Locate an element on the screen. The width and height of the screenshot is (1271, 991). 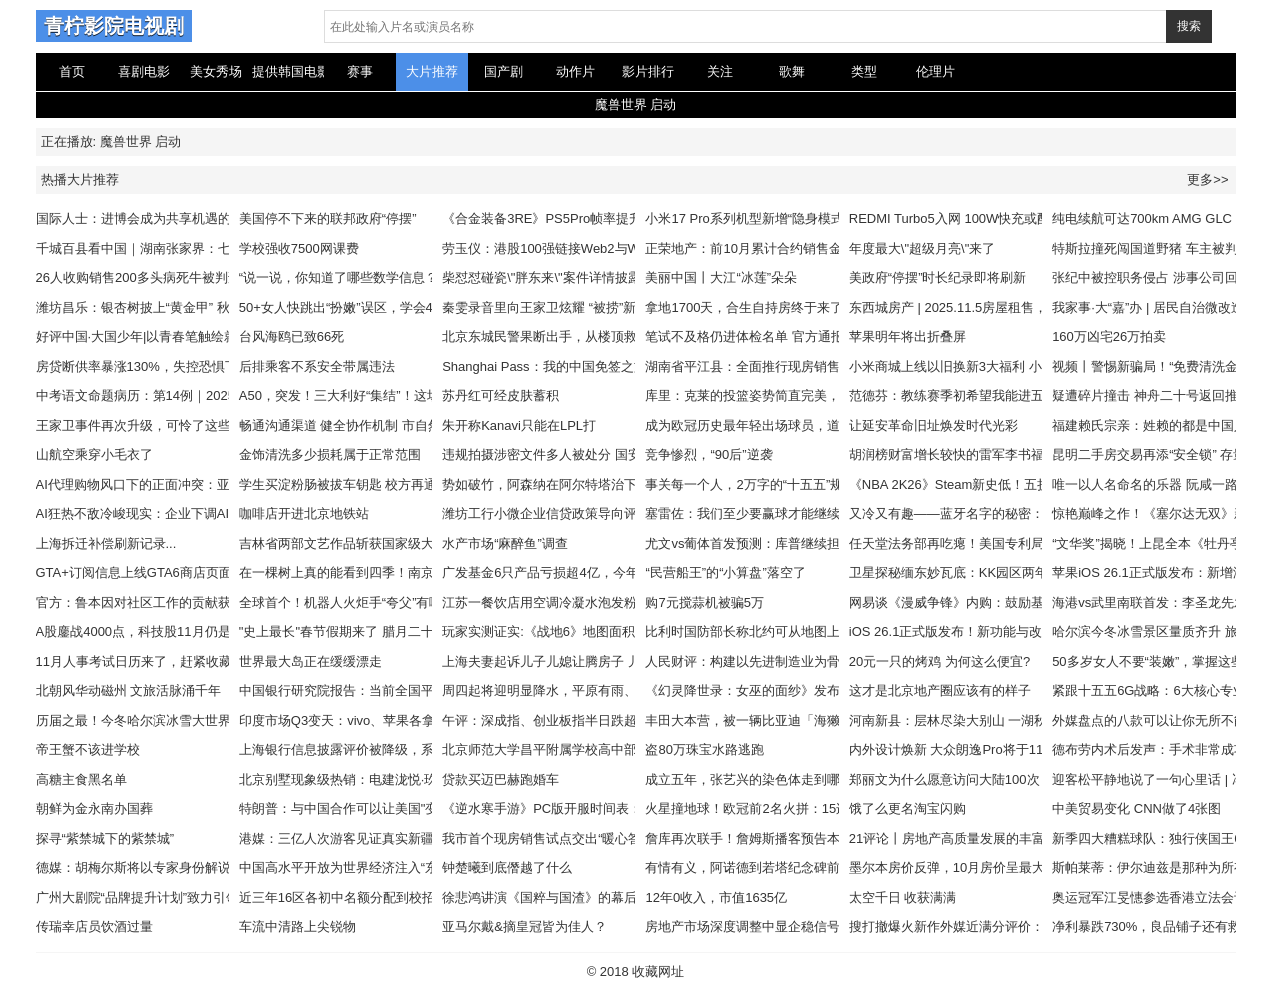
周四起将迎明显降水，平原有雨、山区为雨夹雪或雪 is located at coordinates (591, 690).